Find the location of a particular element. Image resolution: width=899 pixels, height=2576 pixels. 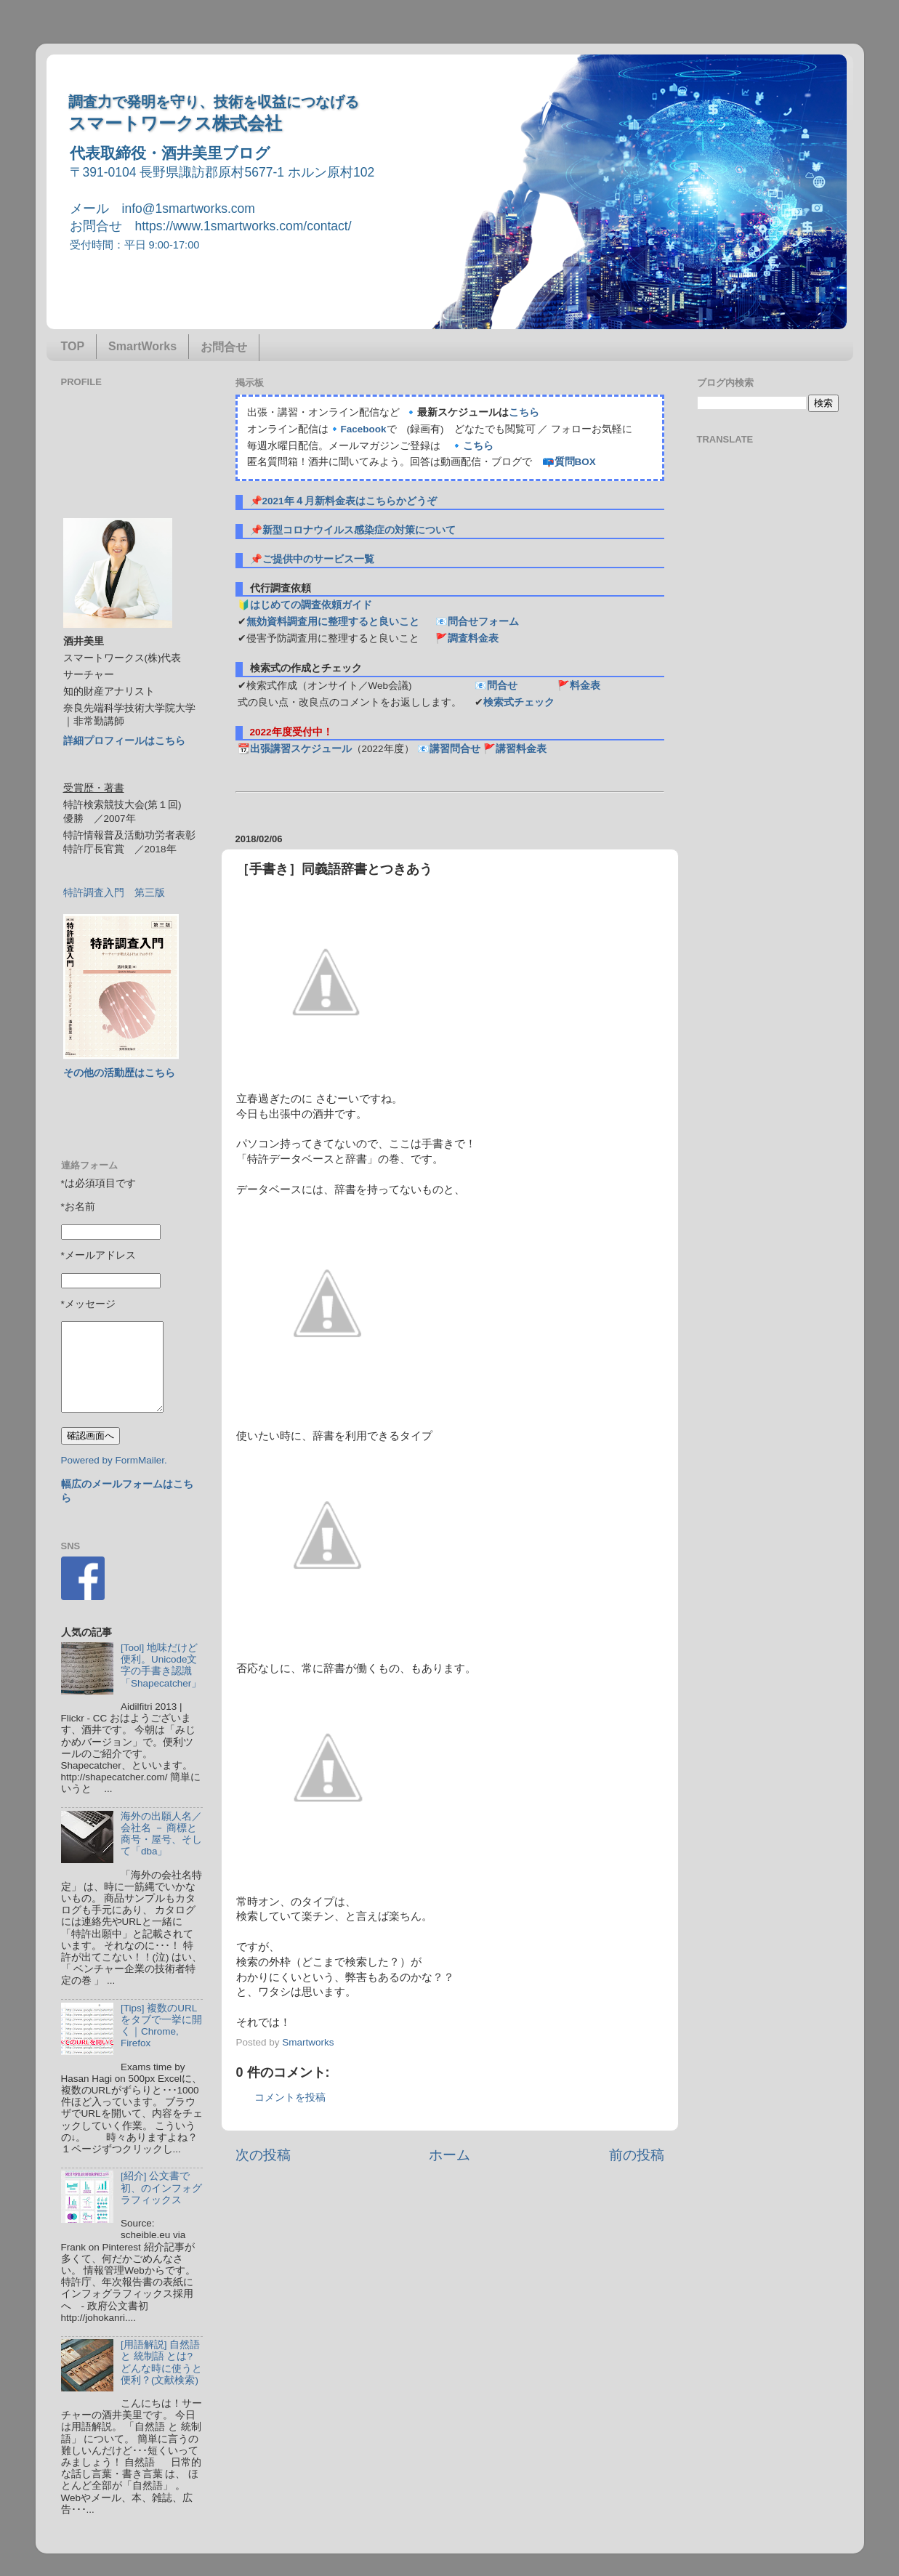

前の投稿 is located at coordinates (636, 2155).